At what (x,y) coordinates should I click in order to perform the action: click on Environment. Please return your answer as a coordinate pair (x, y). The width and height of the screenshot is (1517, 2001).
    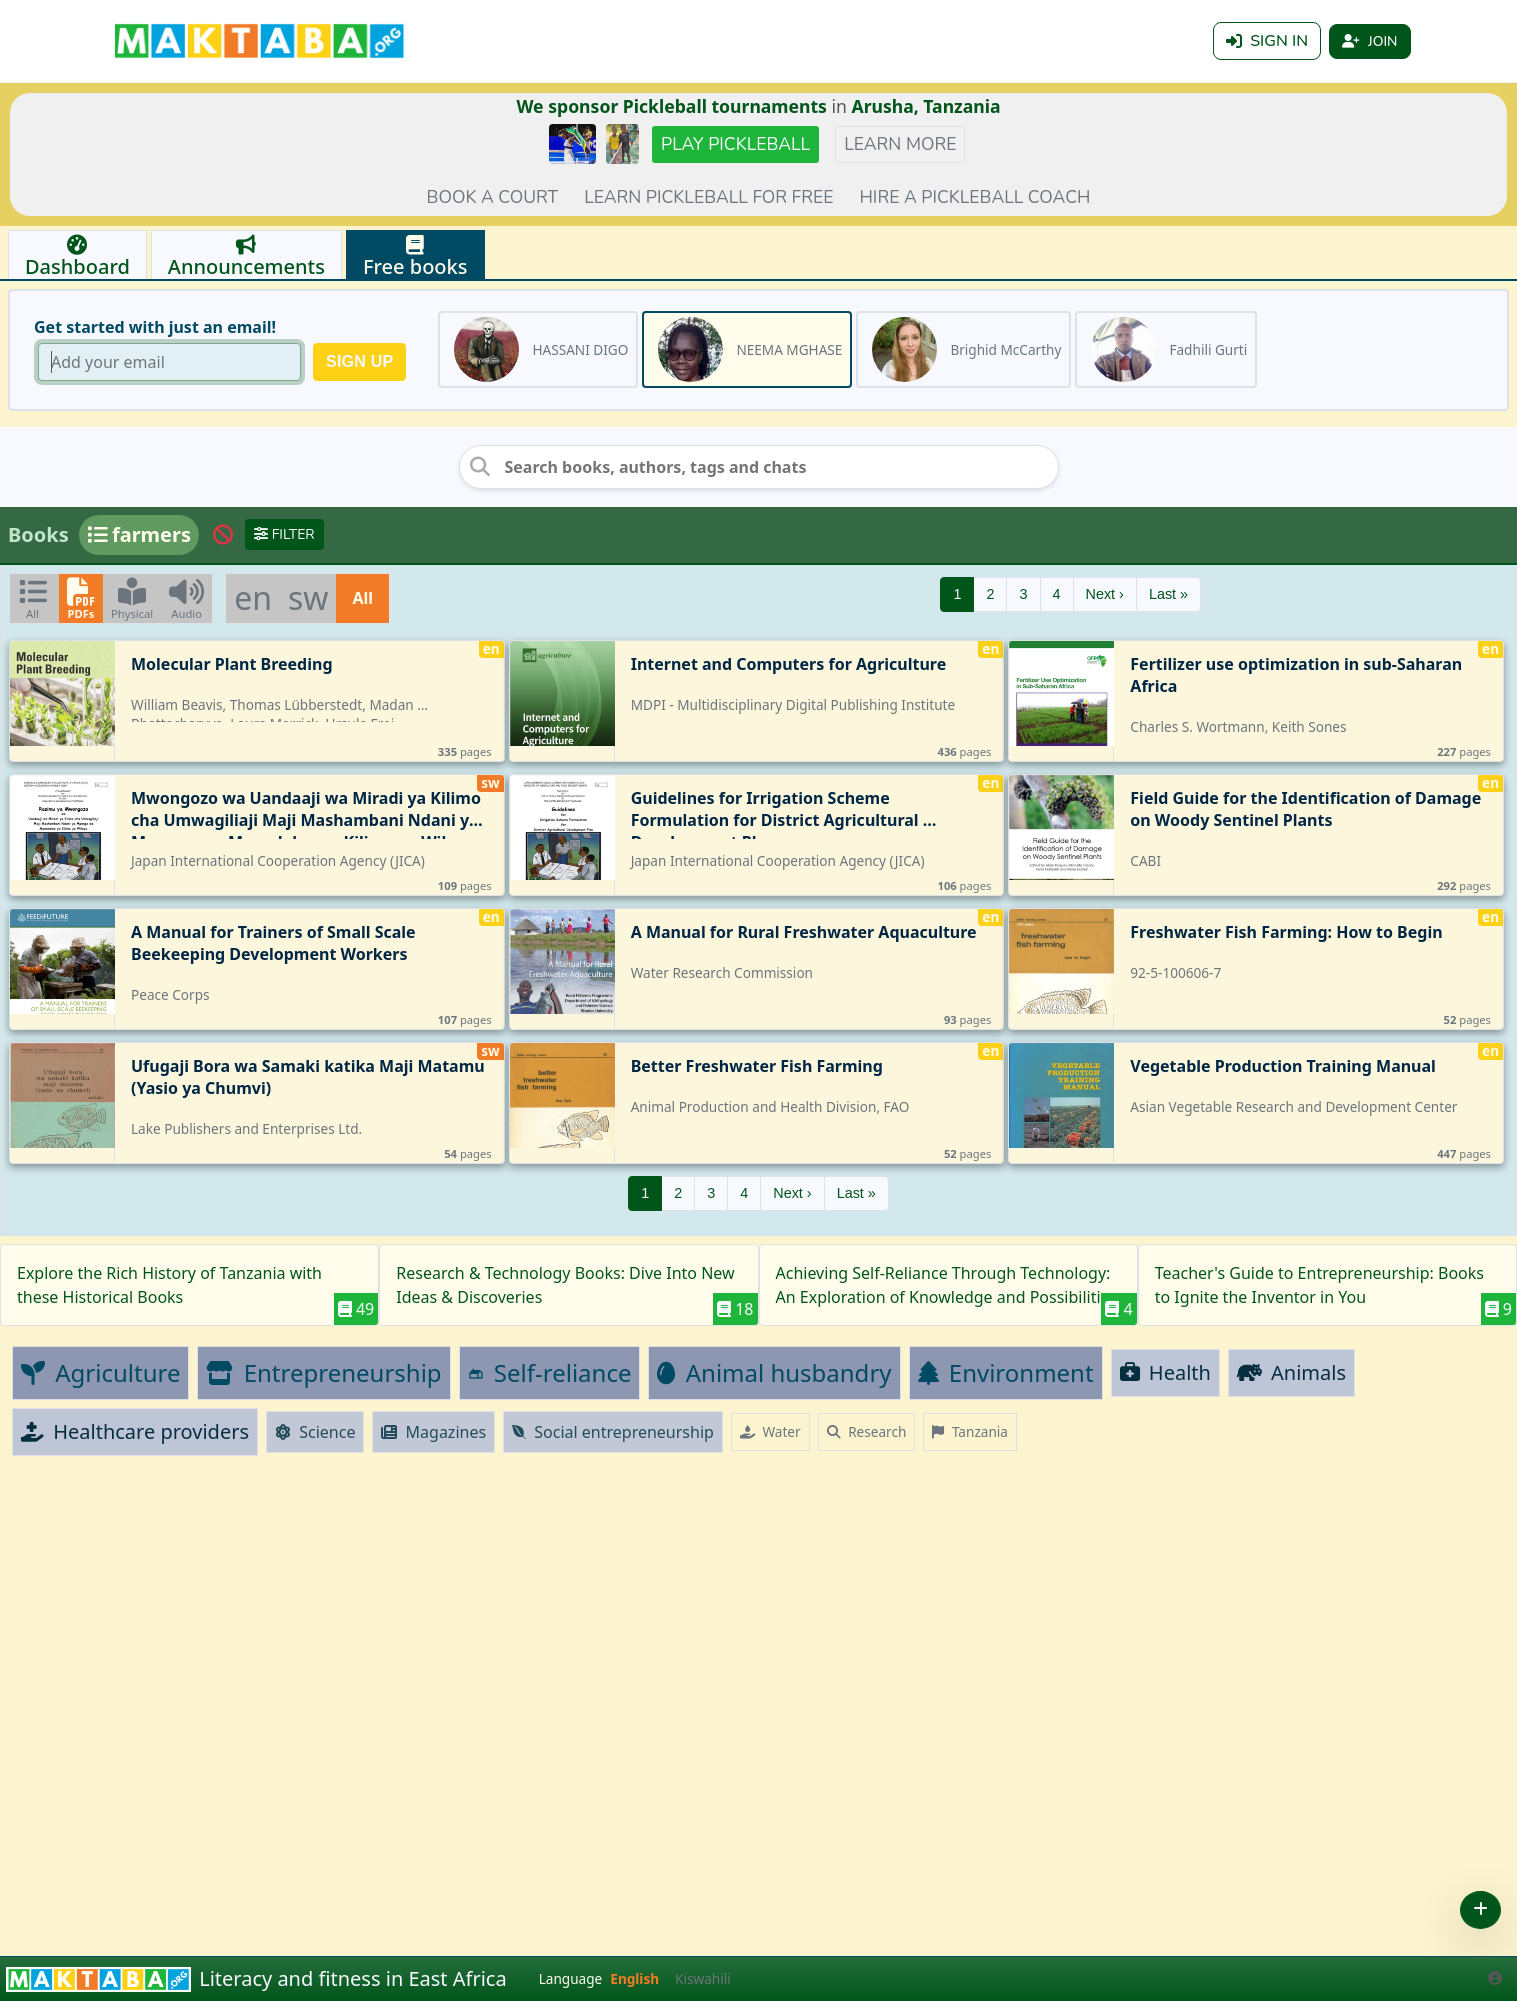
    Looking at the image, I should click on (1006, 1372).